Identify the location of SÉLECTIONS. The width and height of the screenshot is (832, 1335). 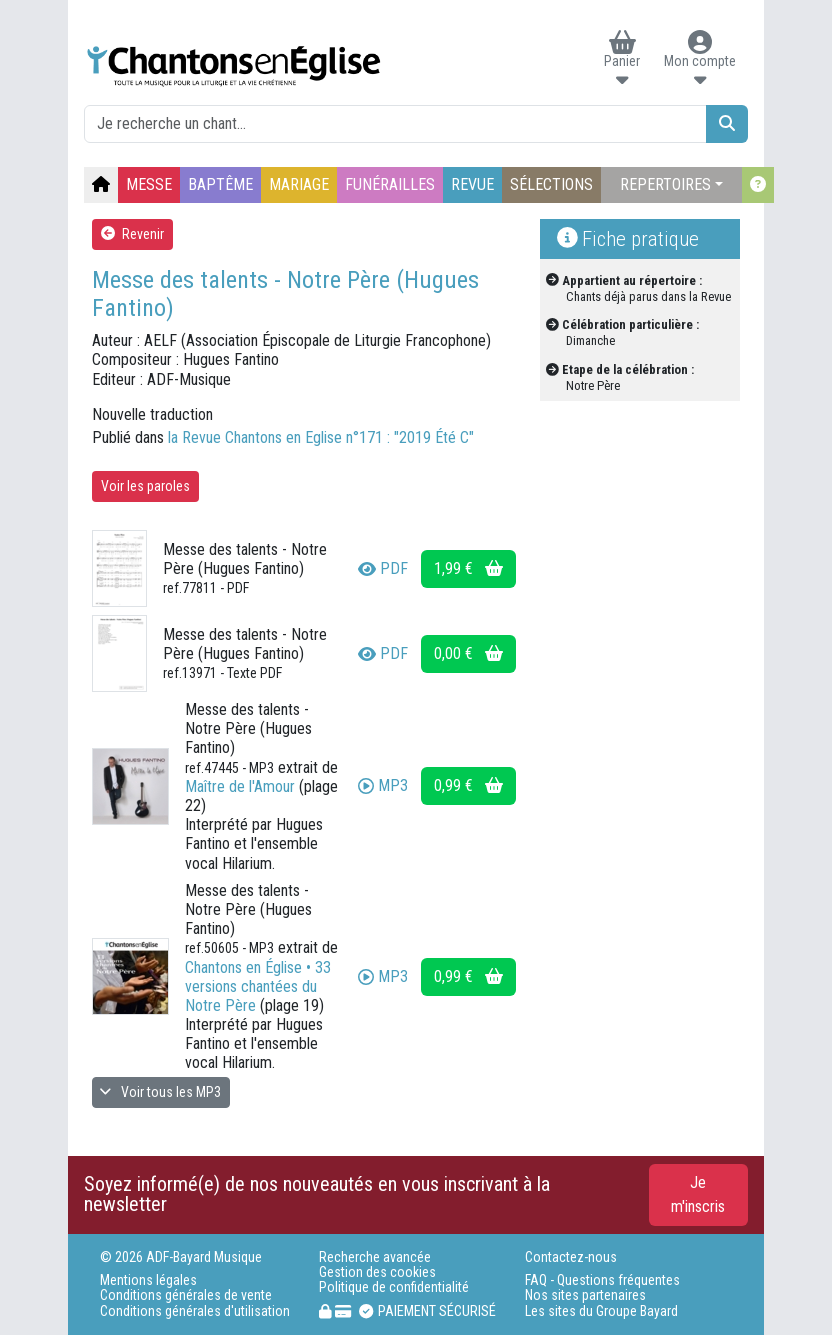
(551, 184).